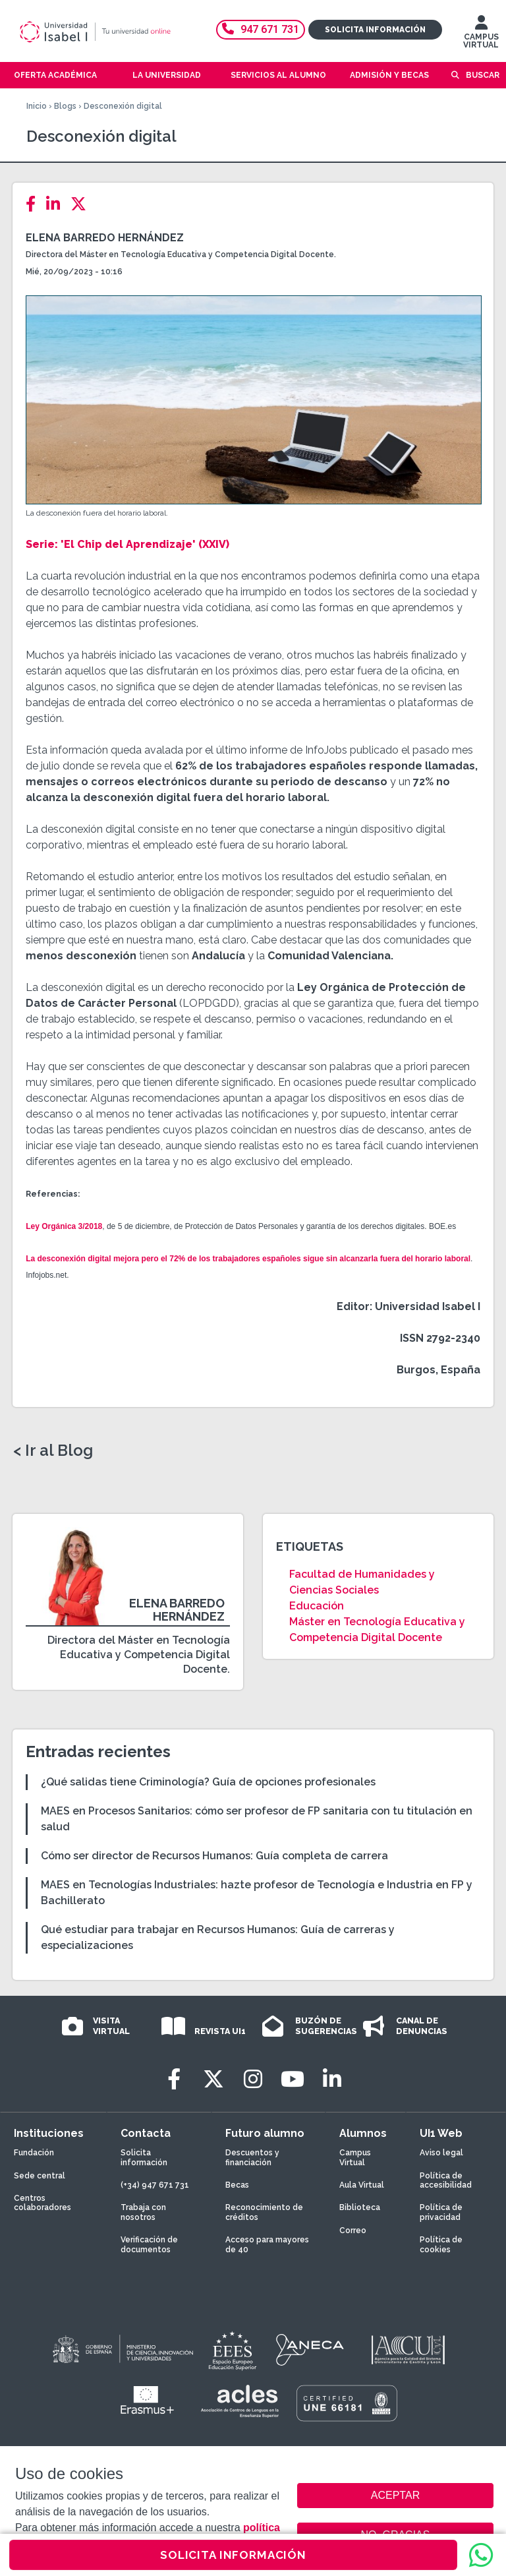  Describe the element at coordinates (316, 1606) in the screenshot. I see `Educación` at that location.